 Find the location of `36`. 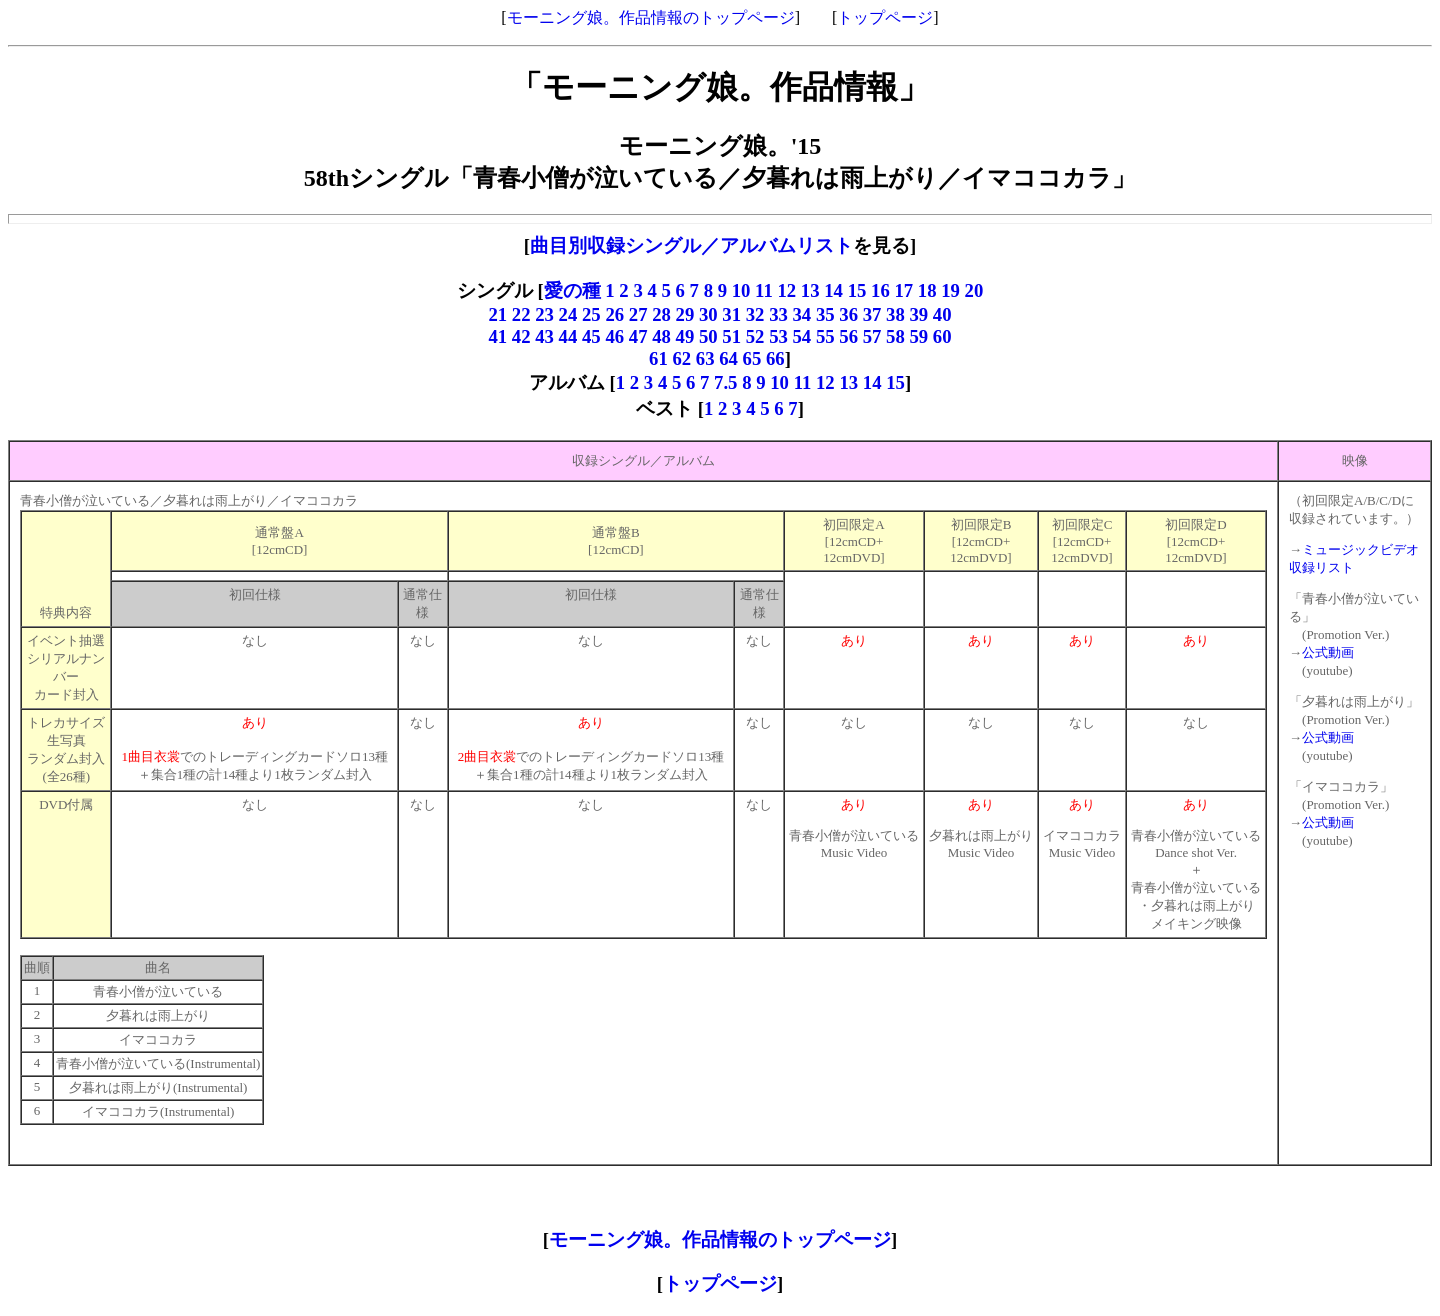

36 is located at coordinates (848, 314).